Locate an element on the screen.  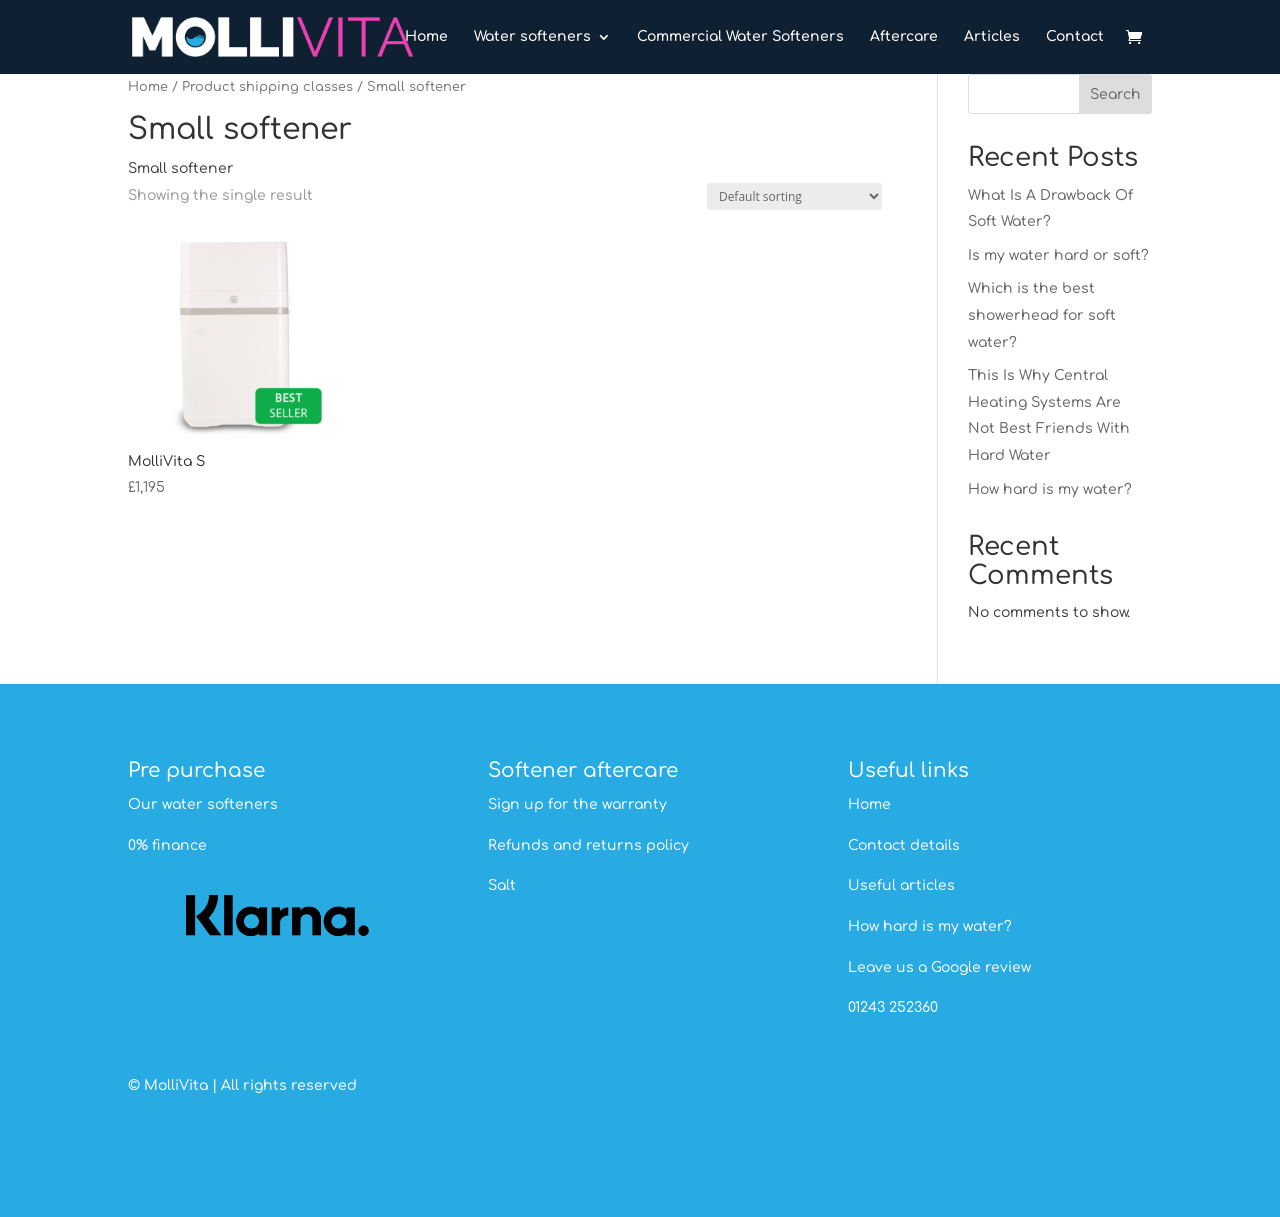
Salt is located at coordinates (502, 885).